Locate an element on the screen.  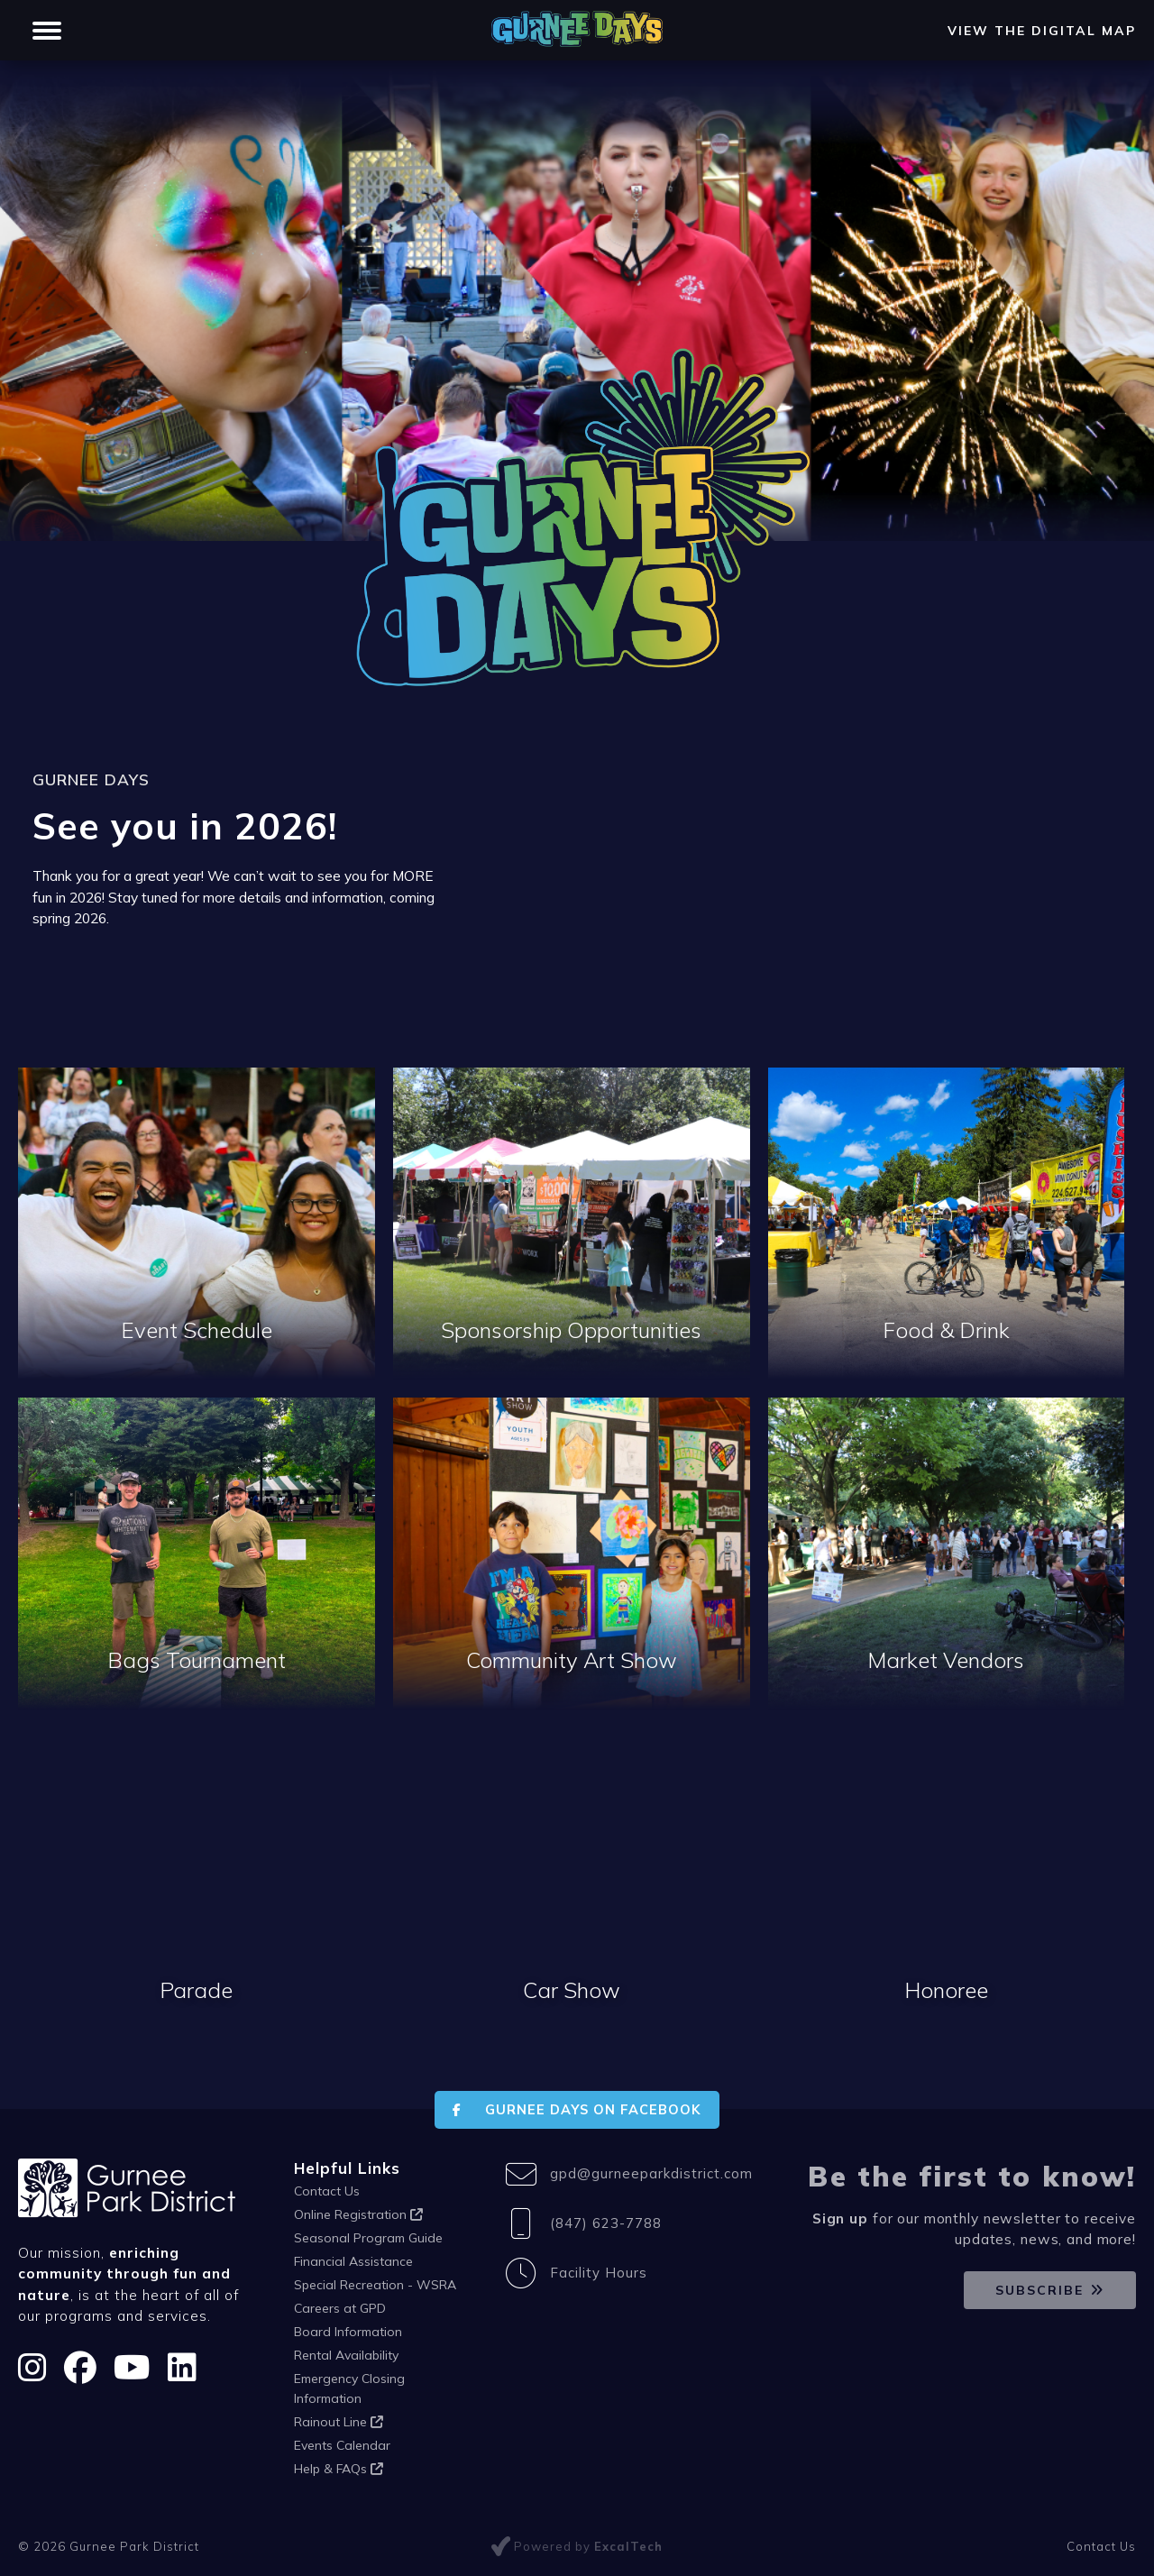
Subscribe is located at coordinates (1039, 2290).